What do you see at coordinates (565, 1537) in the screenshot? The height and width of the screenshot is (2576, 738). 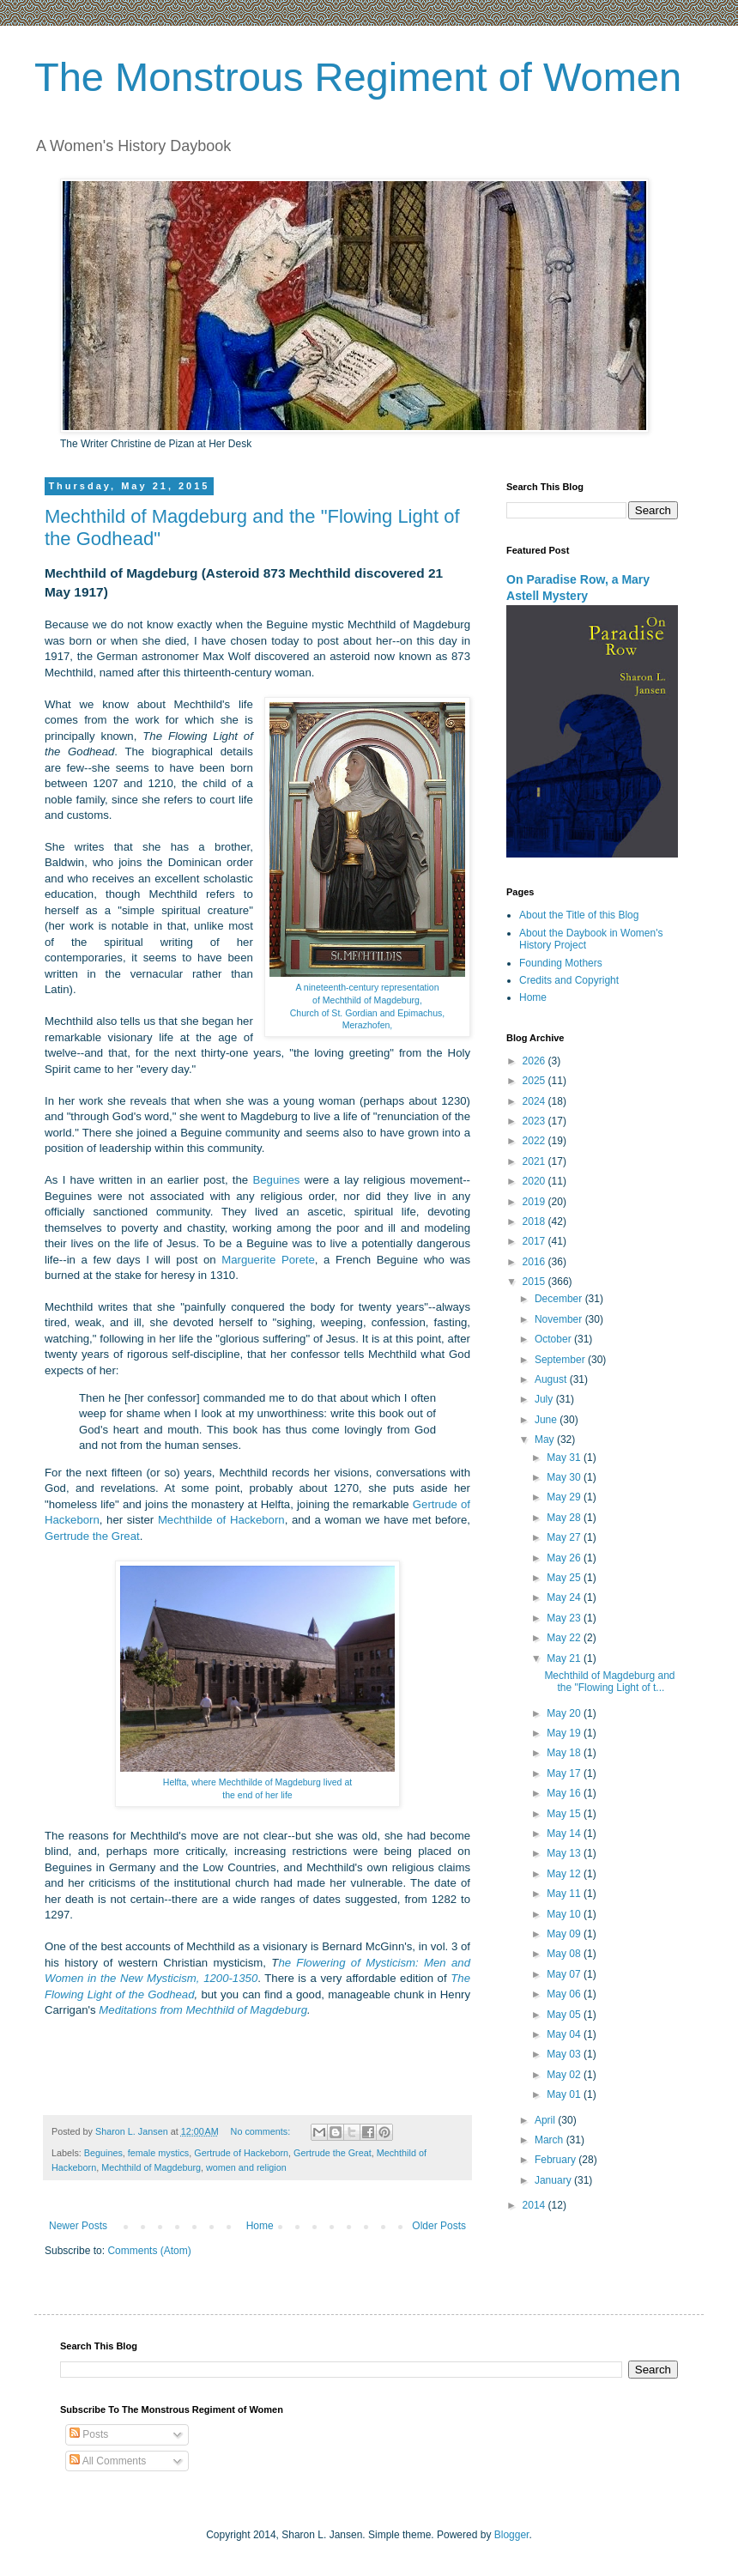 I see `May 27` at bounding box center [565, 1537].